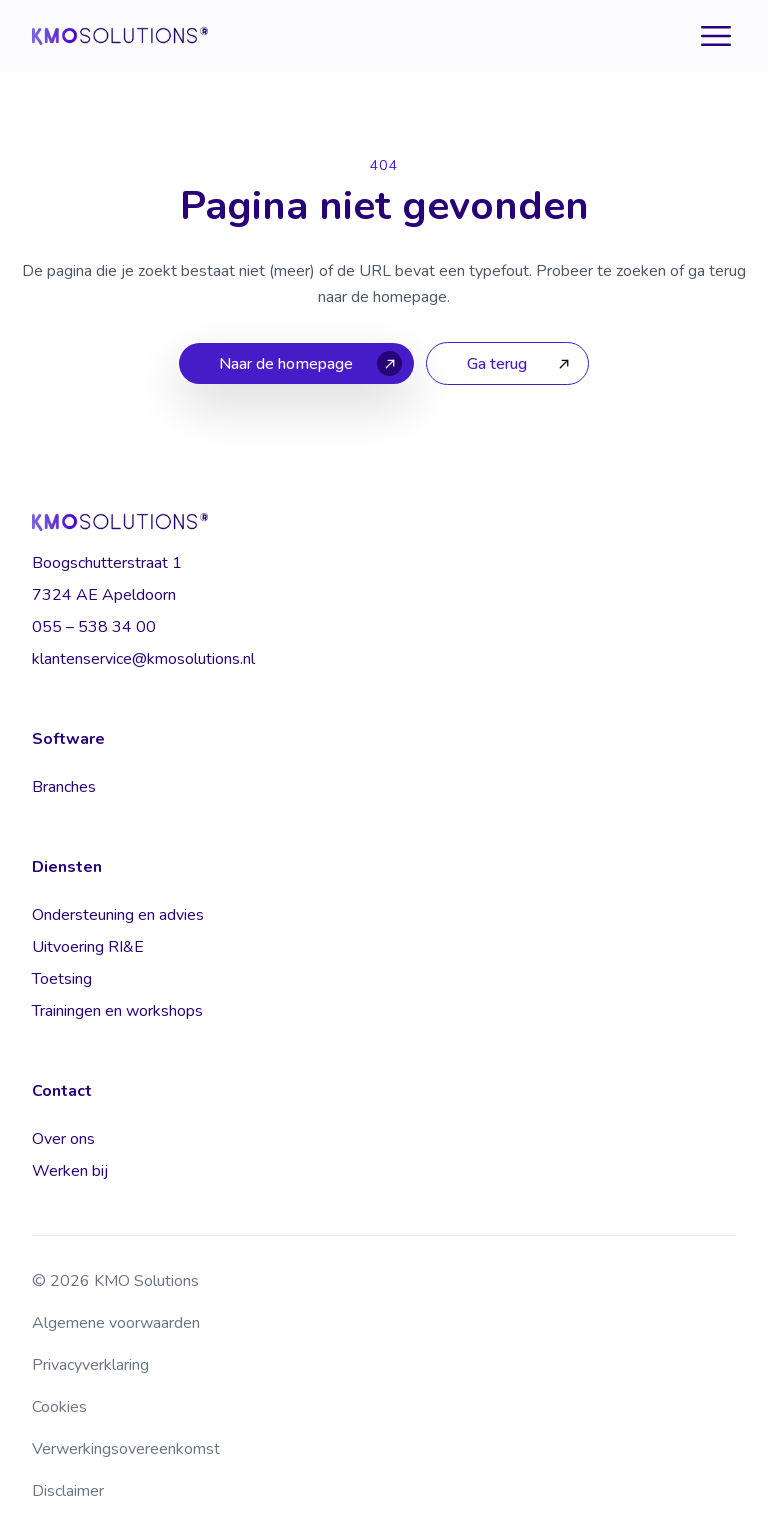 The image size is (768, 1536). I want to click on Over ons, so click(63, 1139).